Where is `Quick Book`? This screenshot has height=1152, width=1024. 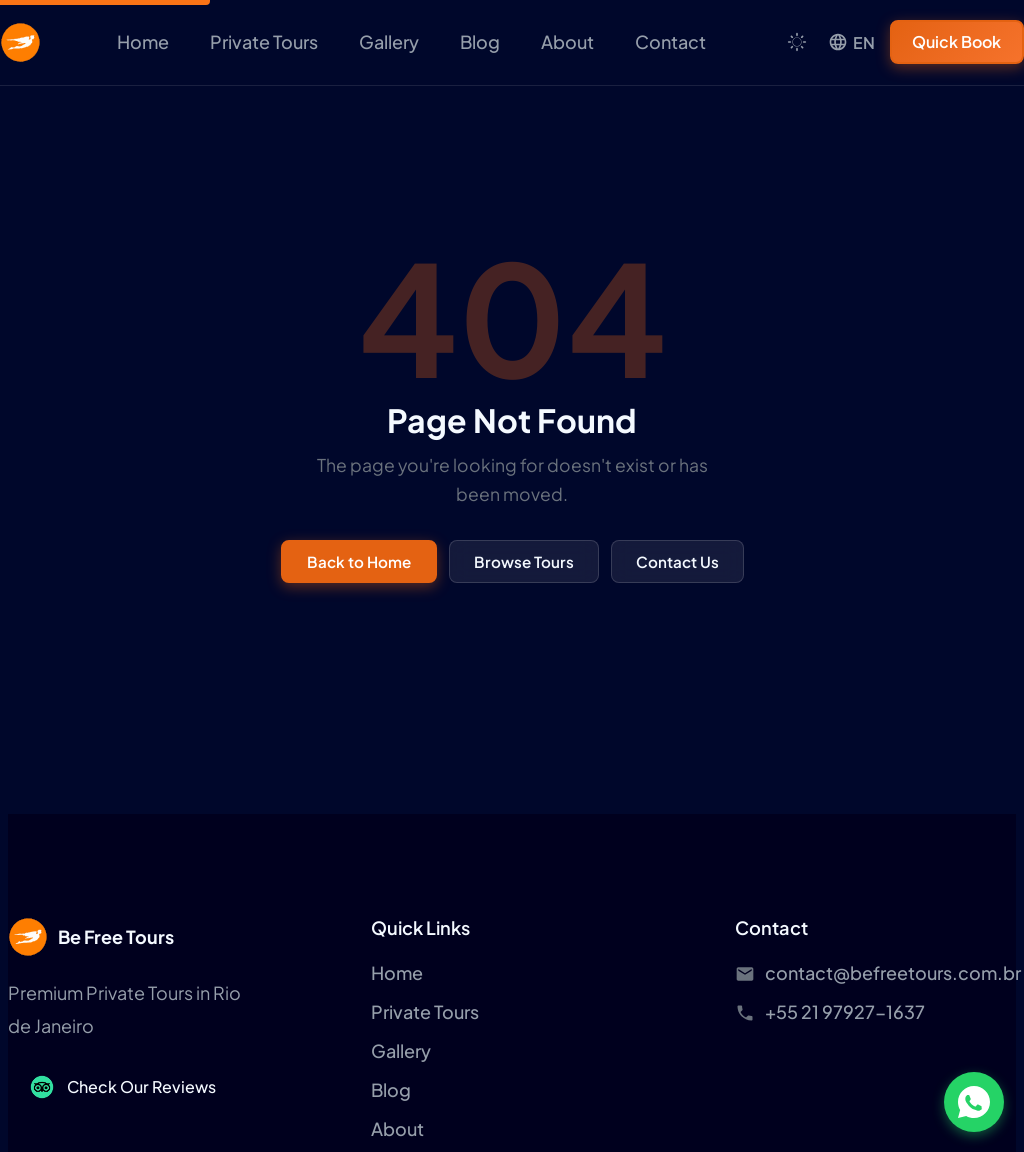 Quick Book is located at coordinates (957, 41).